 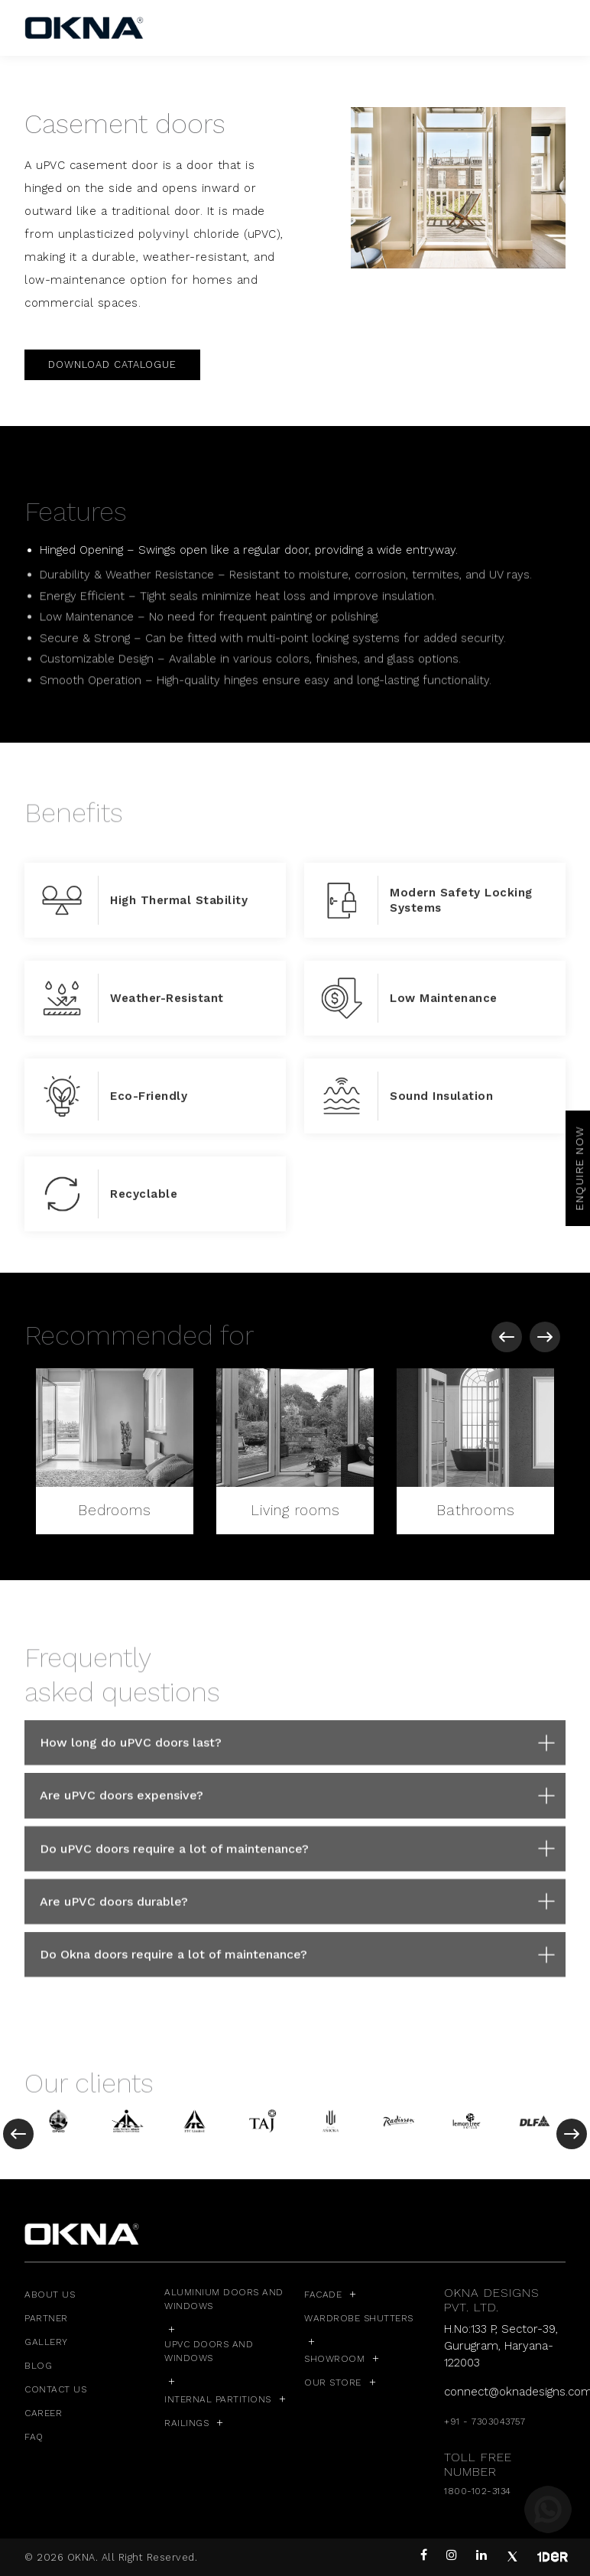 I want to click on CONTACT US, so click(x=55, y=2389).